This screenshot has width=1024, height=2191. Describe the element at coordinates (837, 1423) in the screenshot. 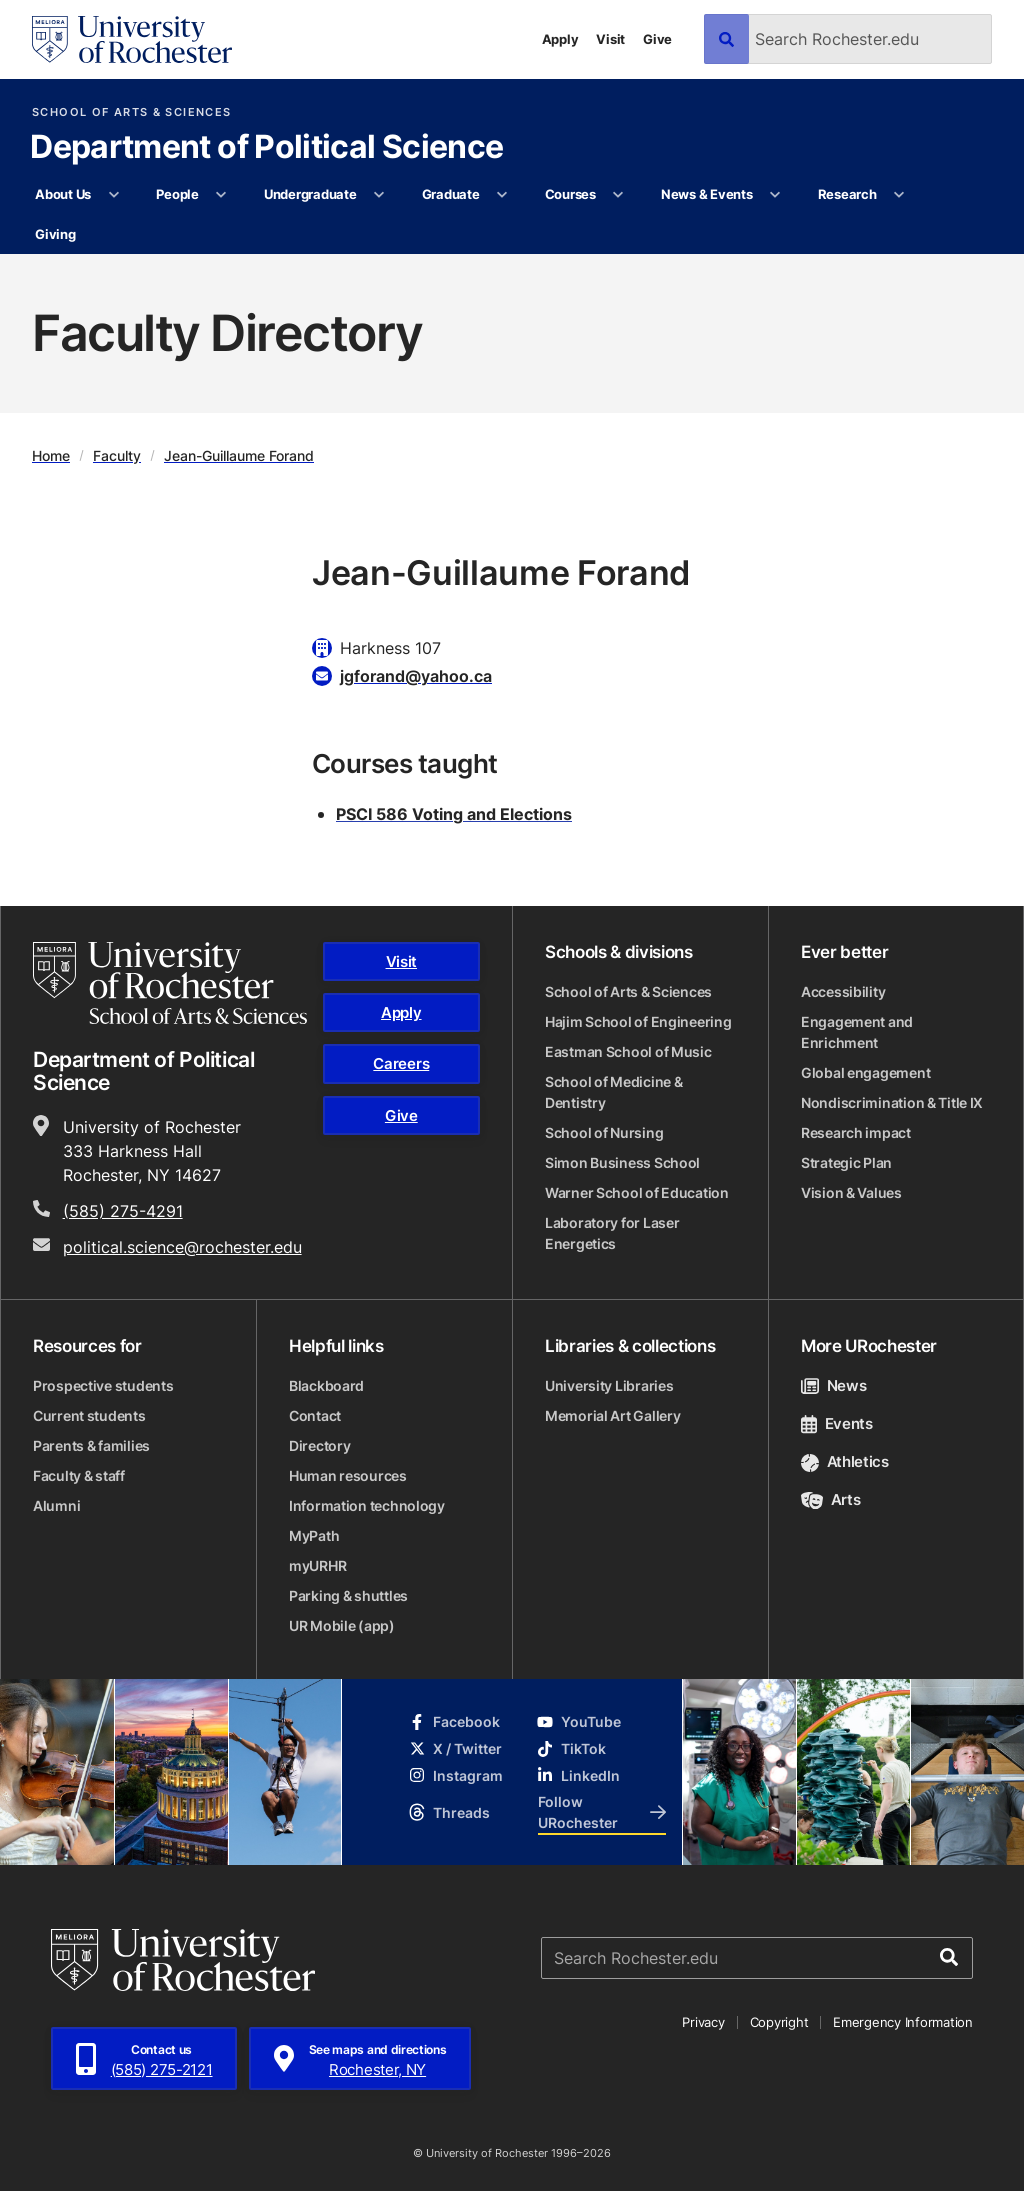

I see `Events` at that location.